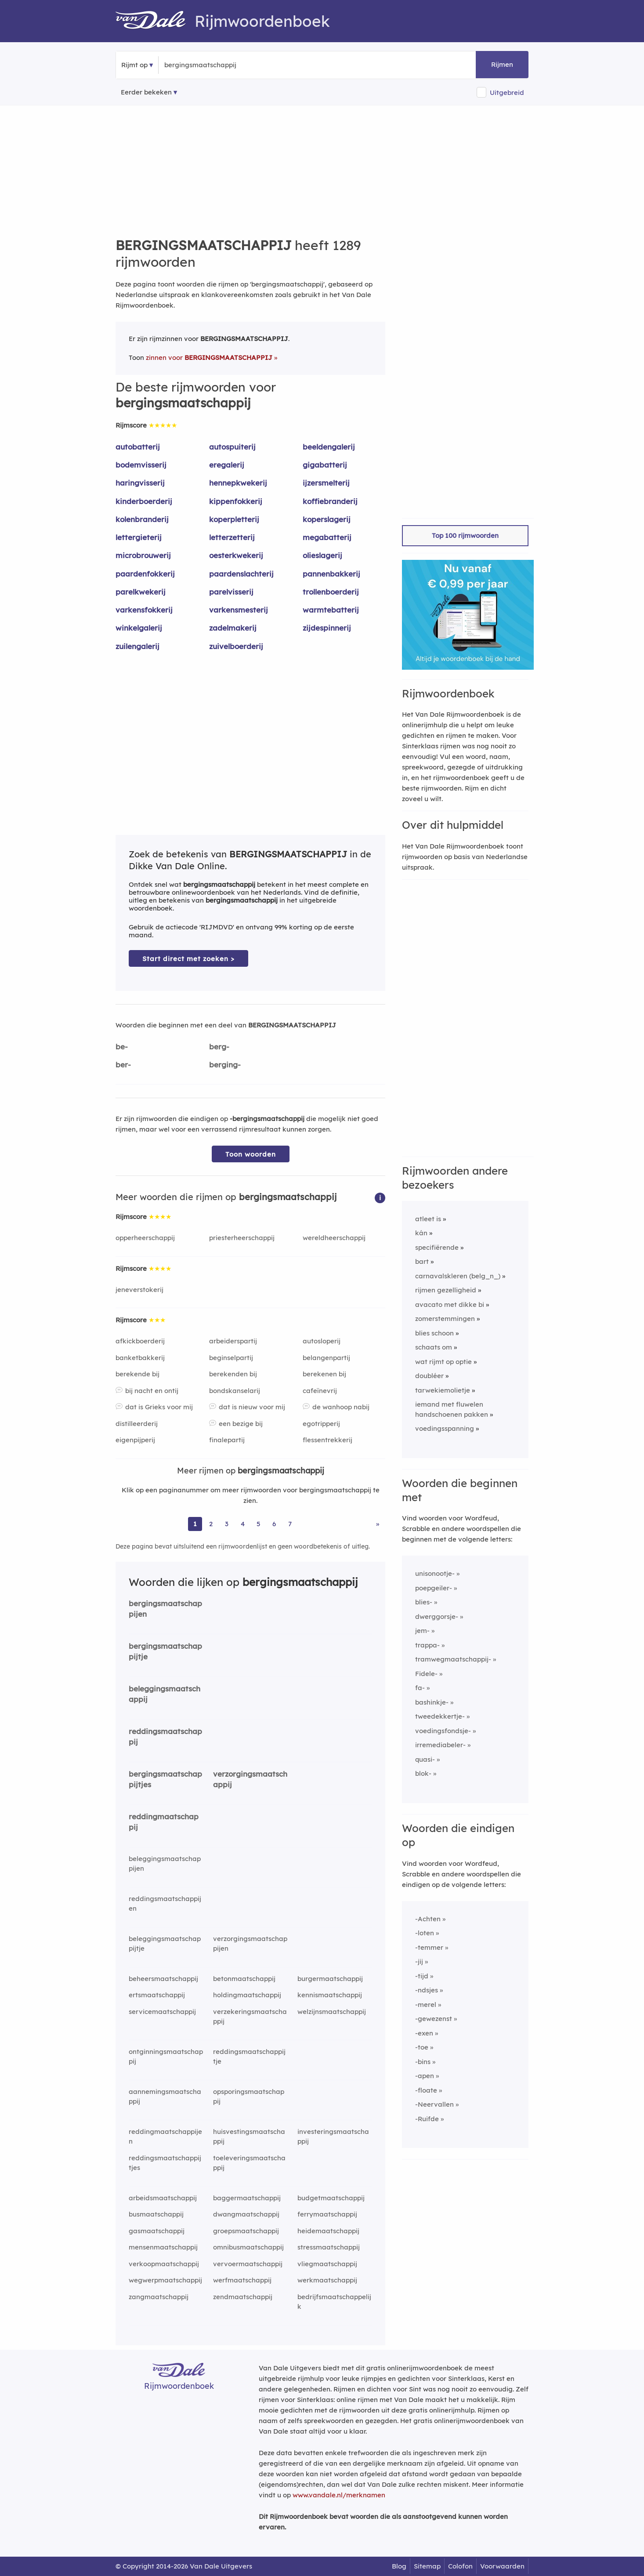 The image size is (644, 2576). What do you see at coordinates (433, 2018) in the screenshot?
I see `-gewezenst` at bounding box center [433, 2018].